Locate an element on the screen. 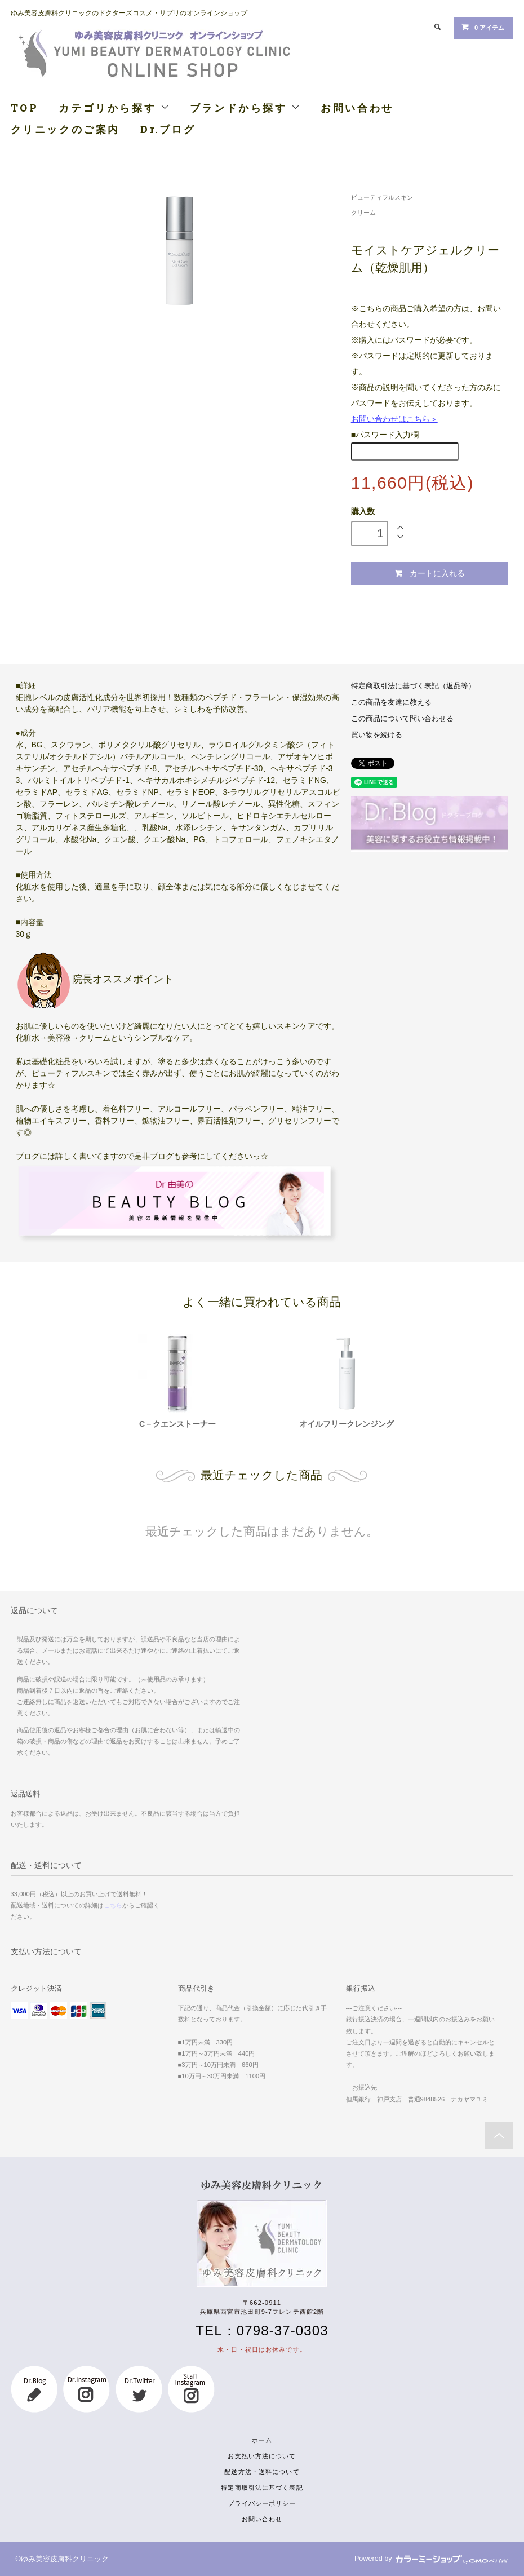 The width and height of the screenshot is (524, 2576). 買い物を続ける is located at coordinates (376, 735).